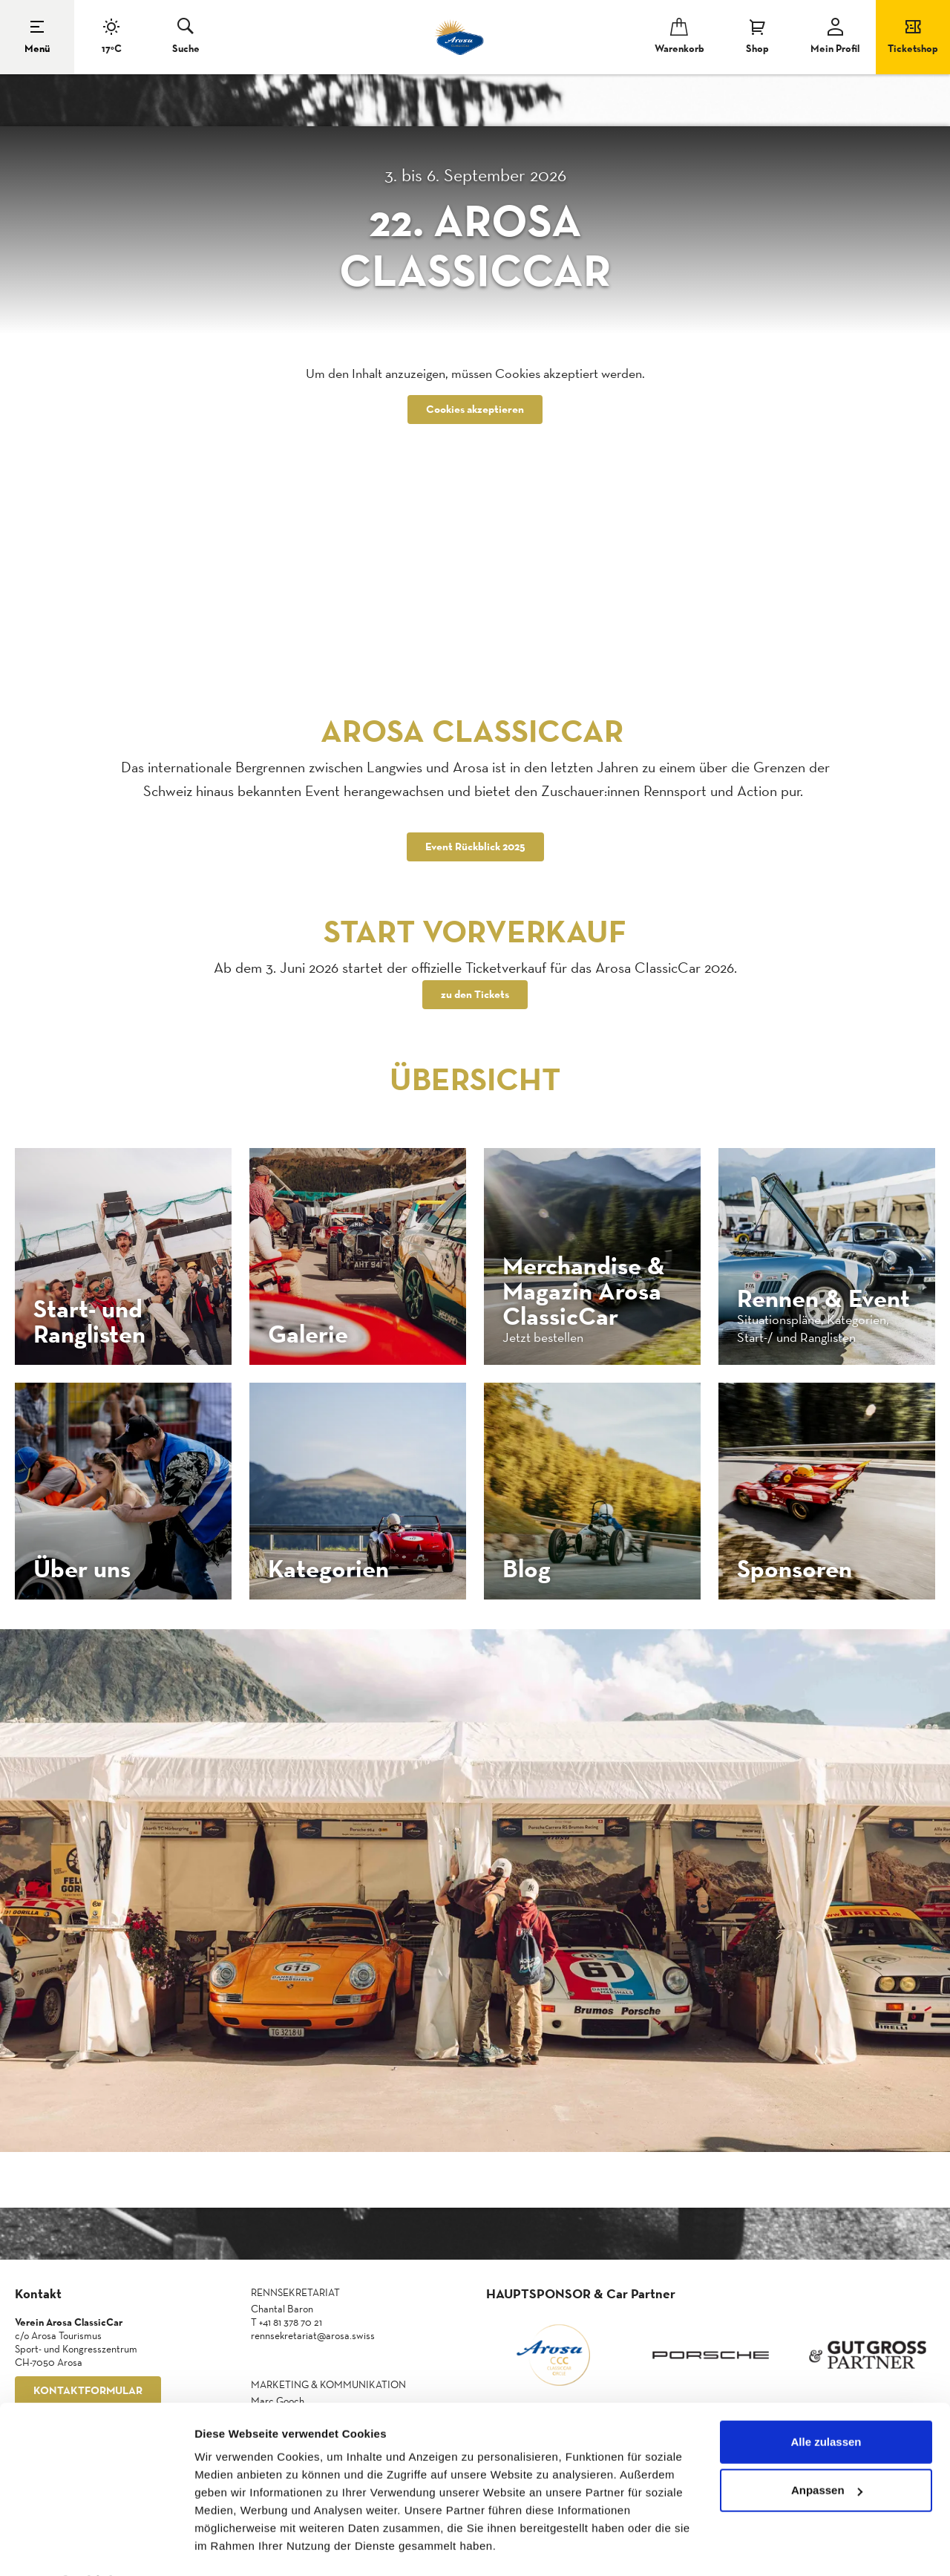 The height and width of the screenshot is (2576, 950). I want to click on Alle zulassen, so click(825, 2402).